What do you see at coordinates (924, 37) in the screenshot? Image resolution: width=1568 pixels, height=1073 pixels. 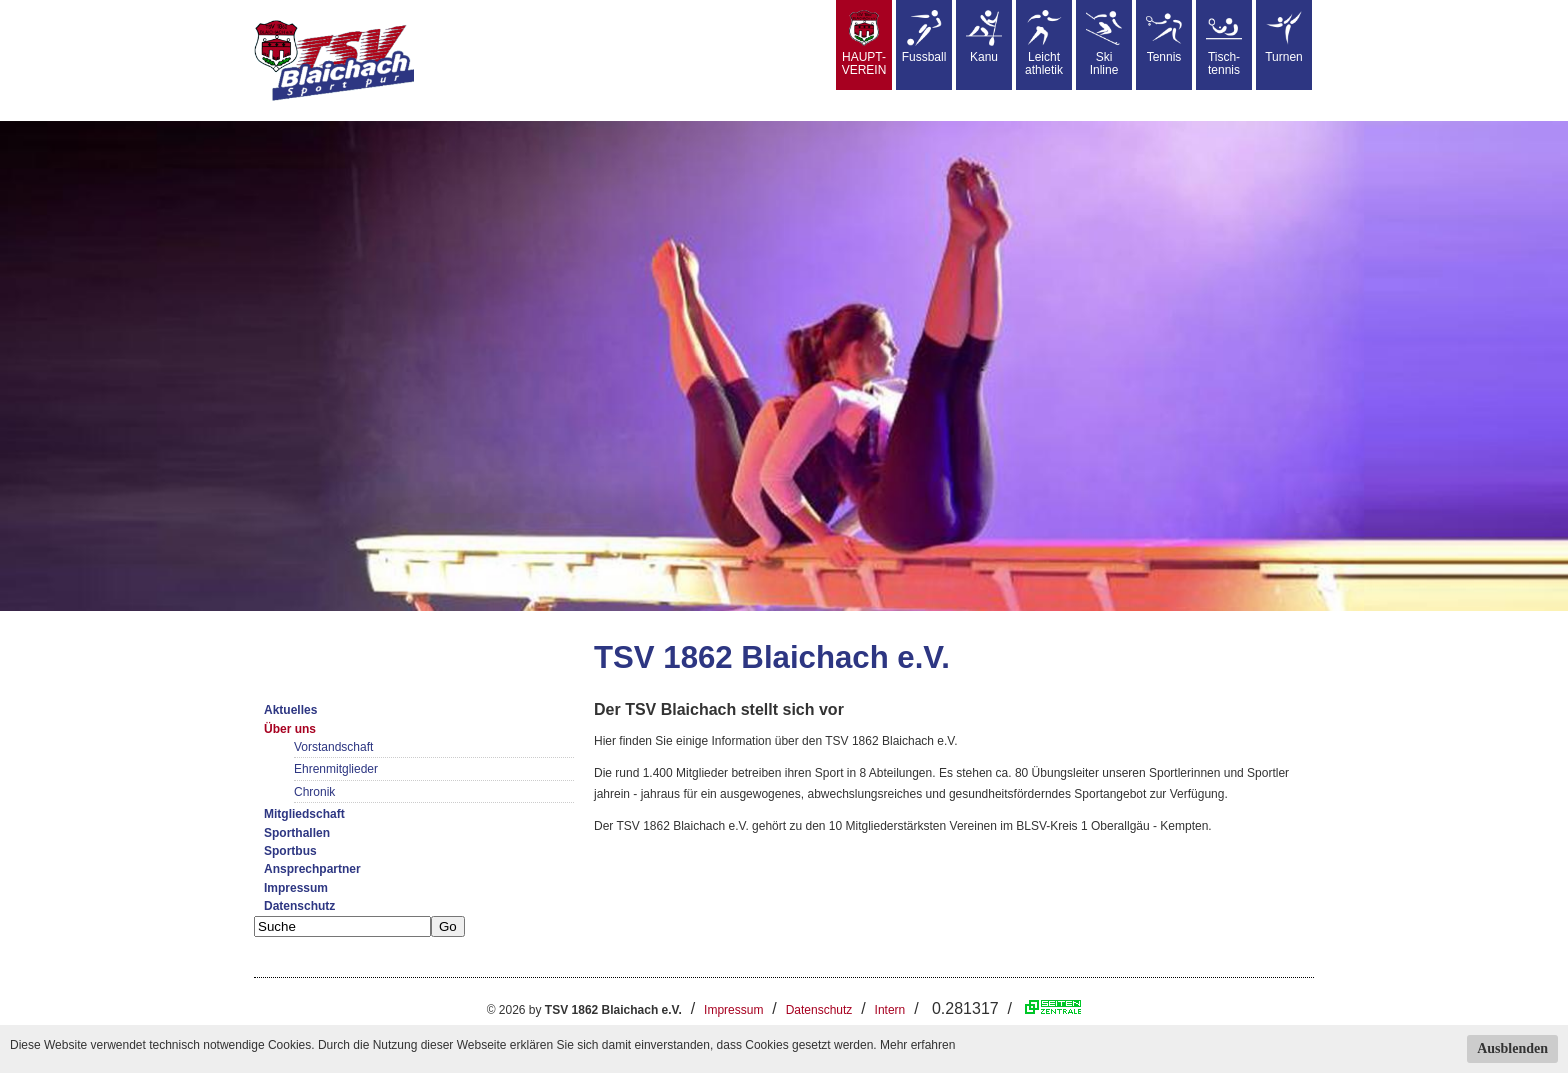 I see `Fussball` at bounding box center [924, 37].